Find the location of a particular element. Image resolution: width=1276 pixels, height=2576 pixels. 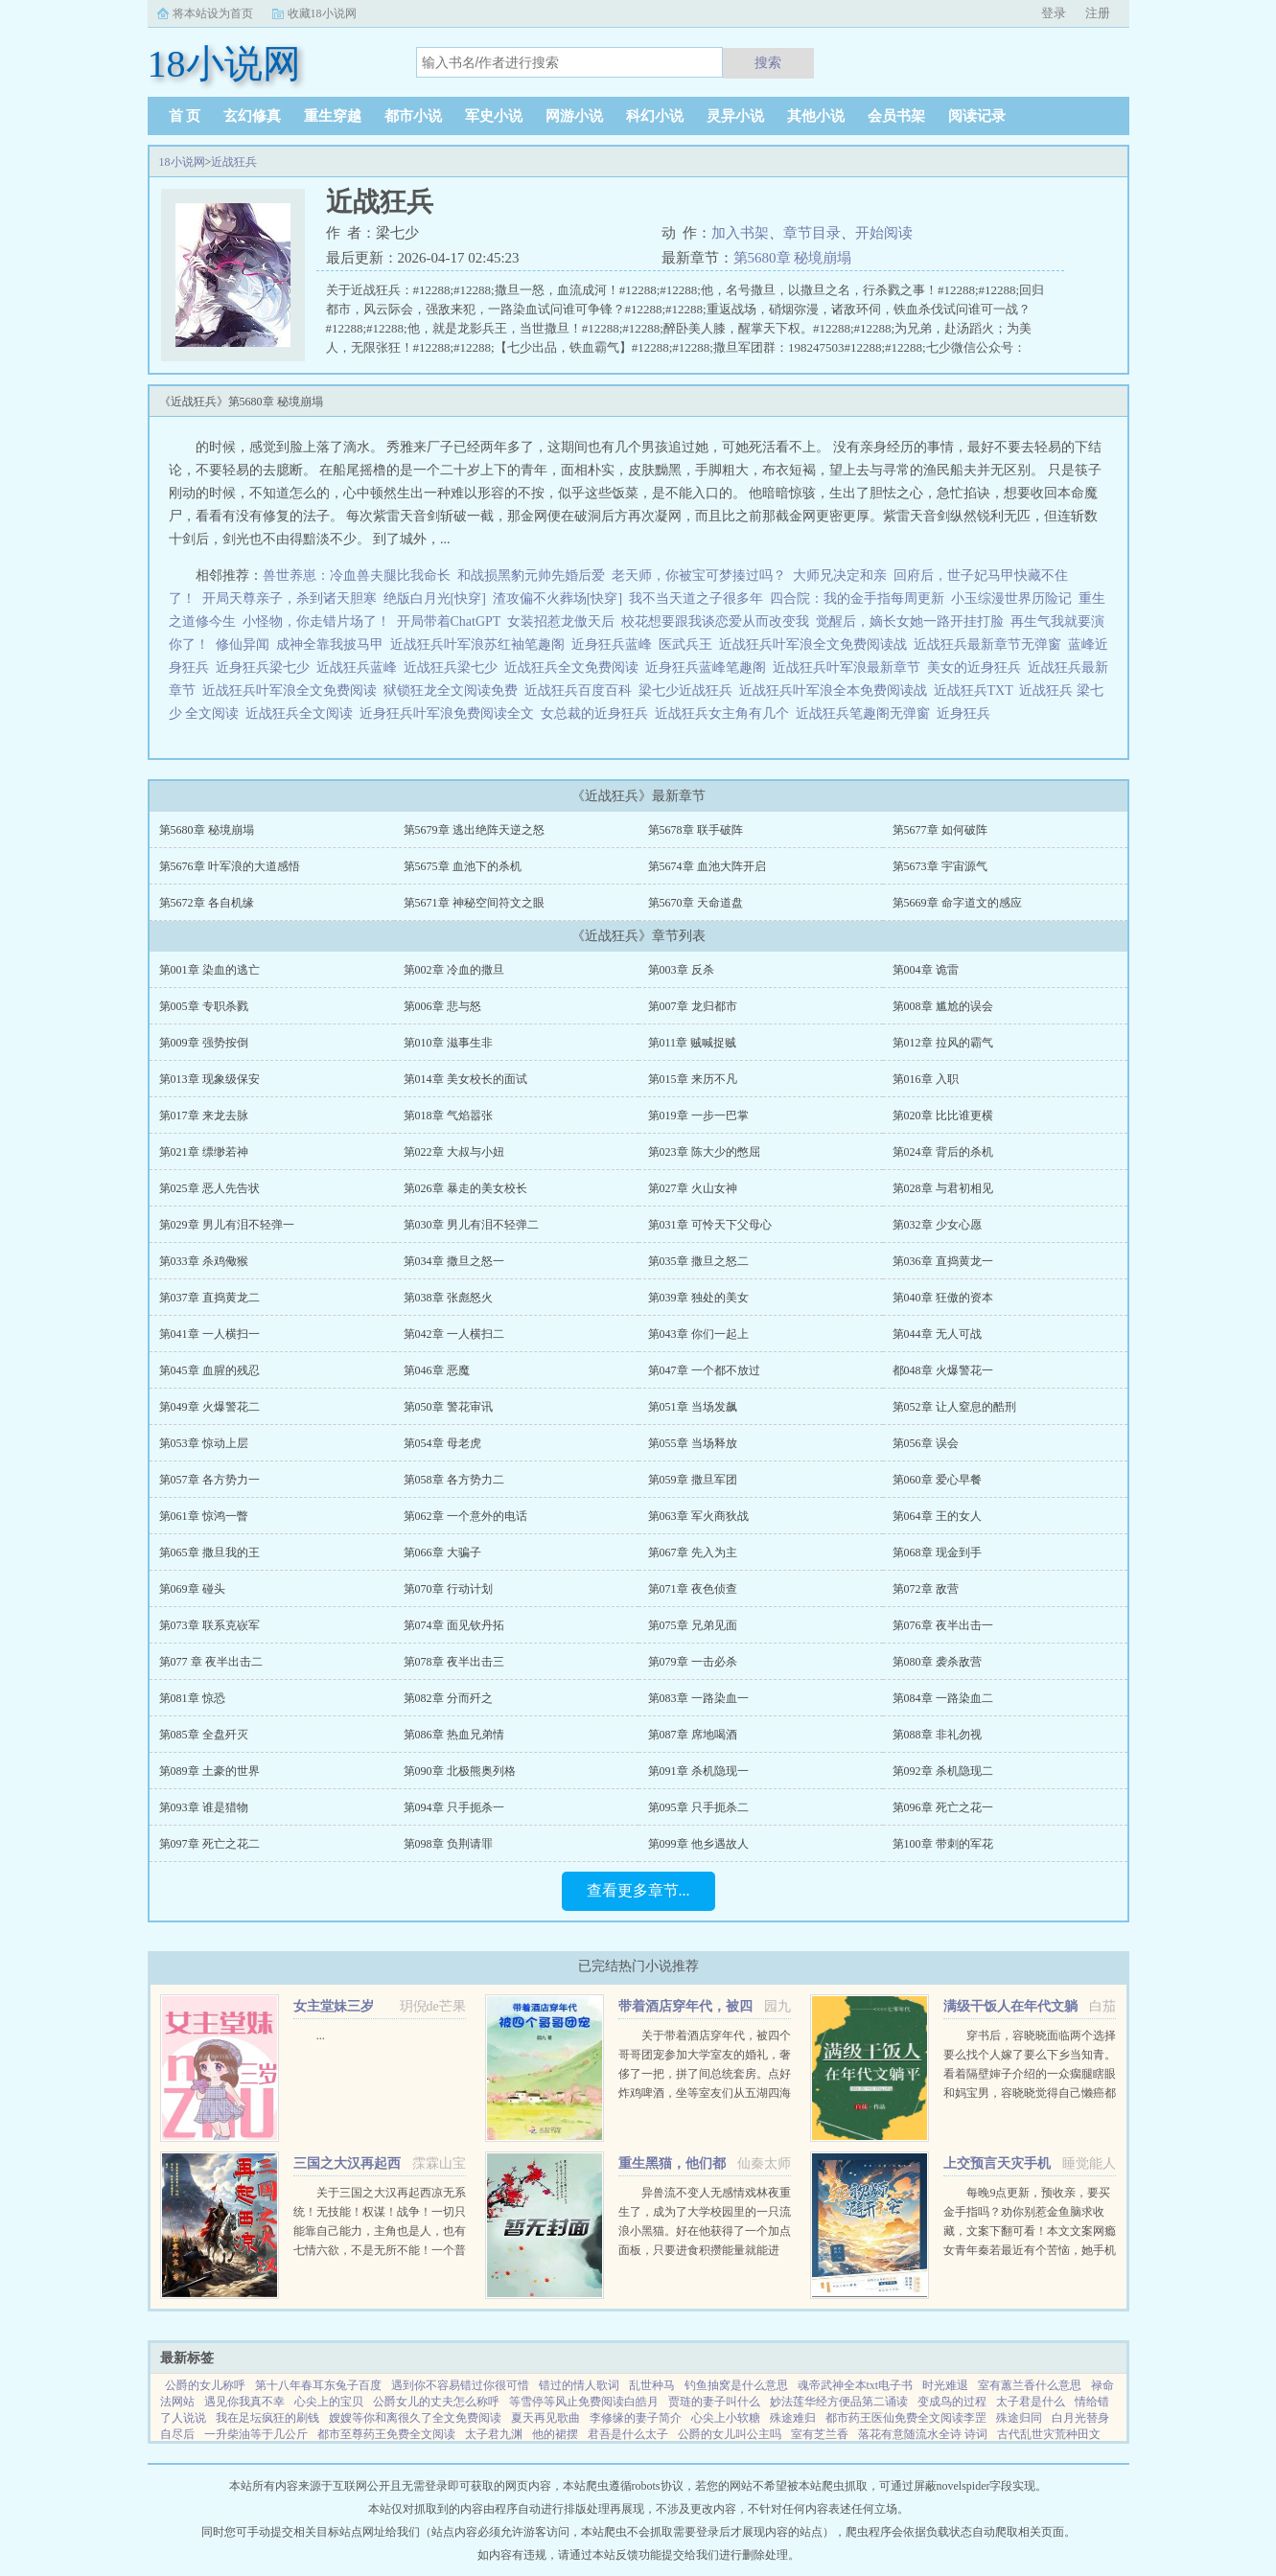

第088章 非礼勿视 is located at coordinates (937, 1734).